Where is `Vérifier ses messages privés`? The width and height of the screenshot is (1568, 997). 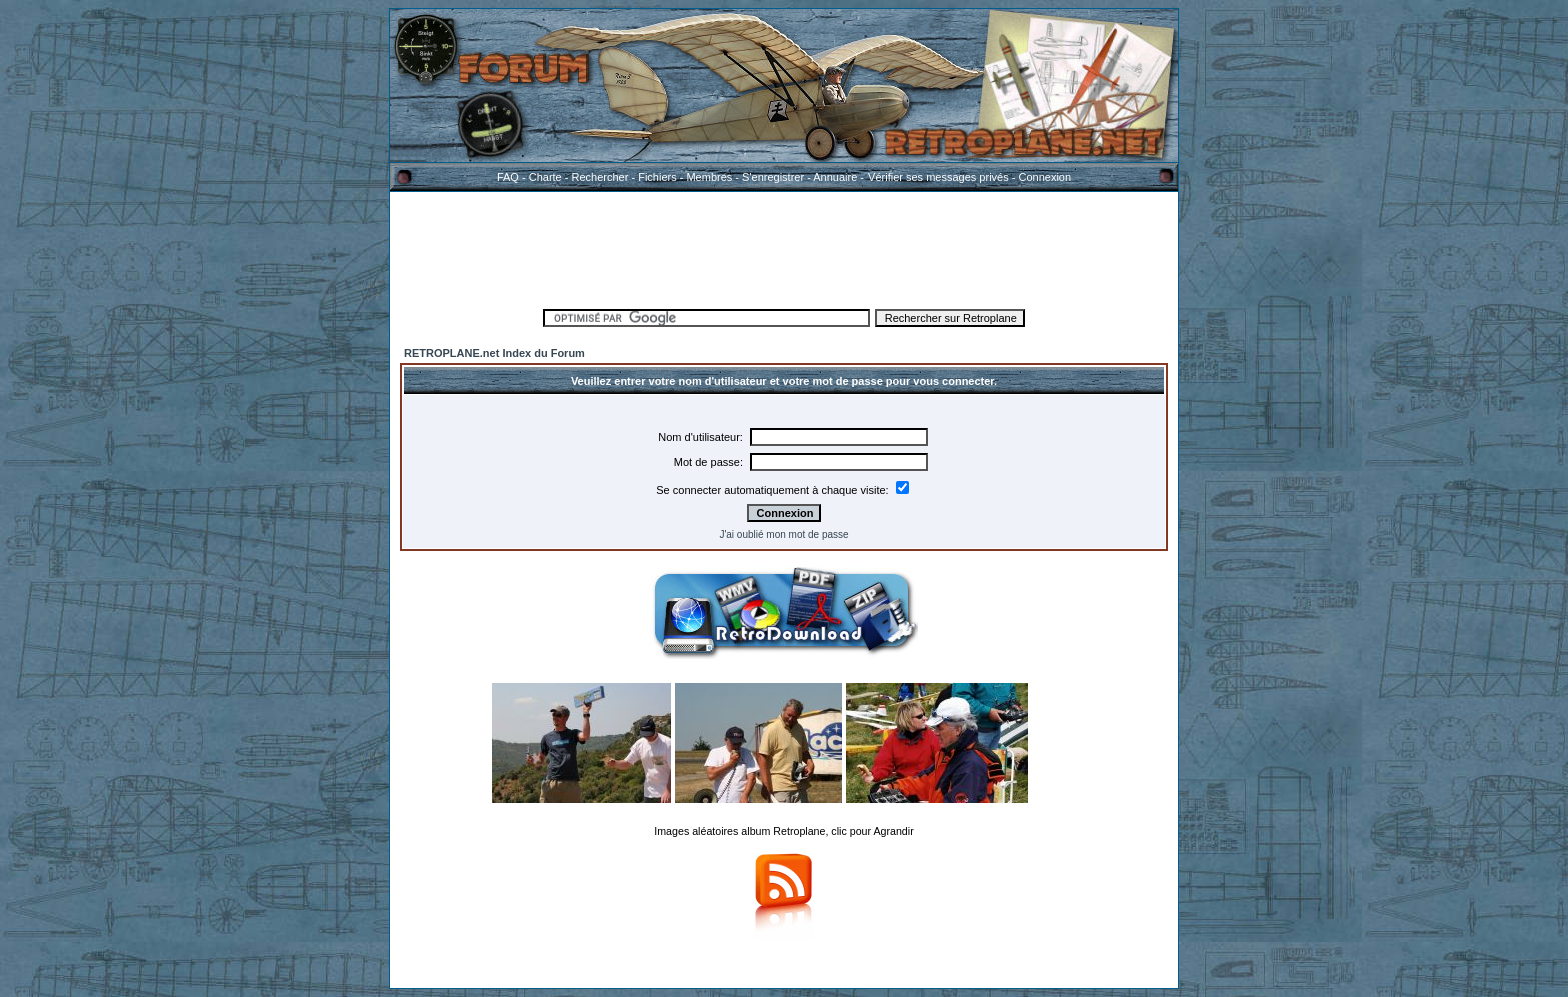
Vérifier ses messages privés is located at coordinates (938, 177).